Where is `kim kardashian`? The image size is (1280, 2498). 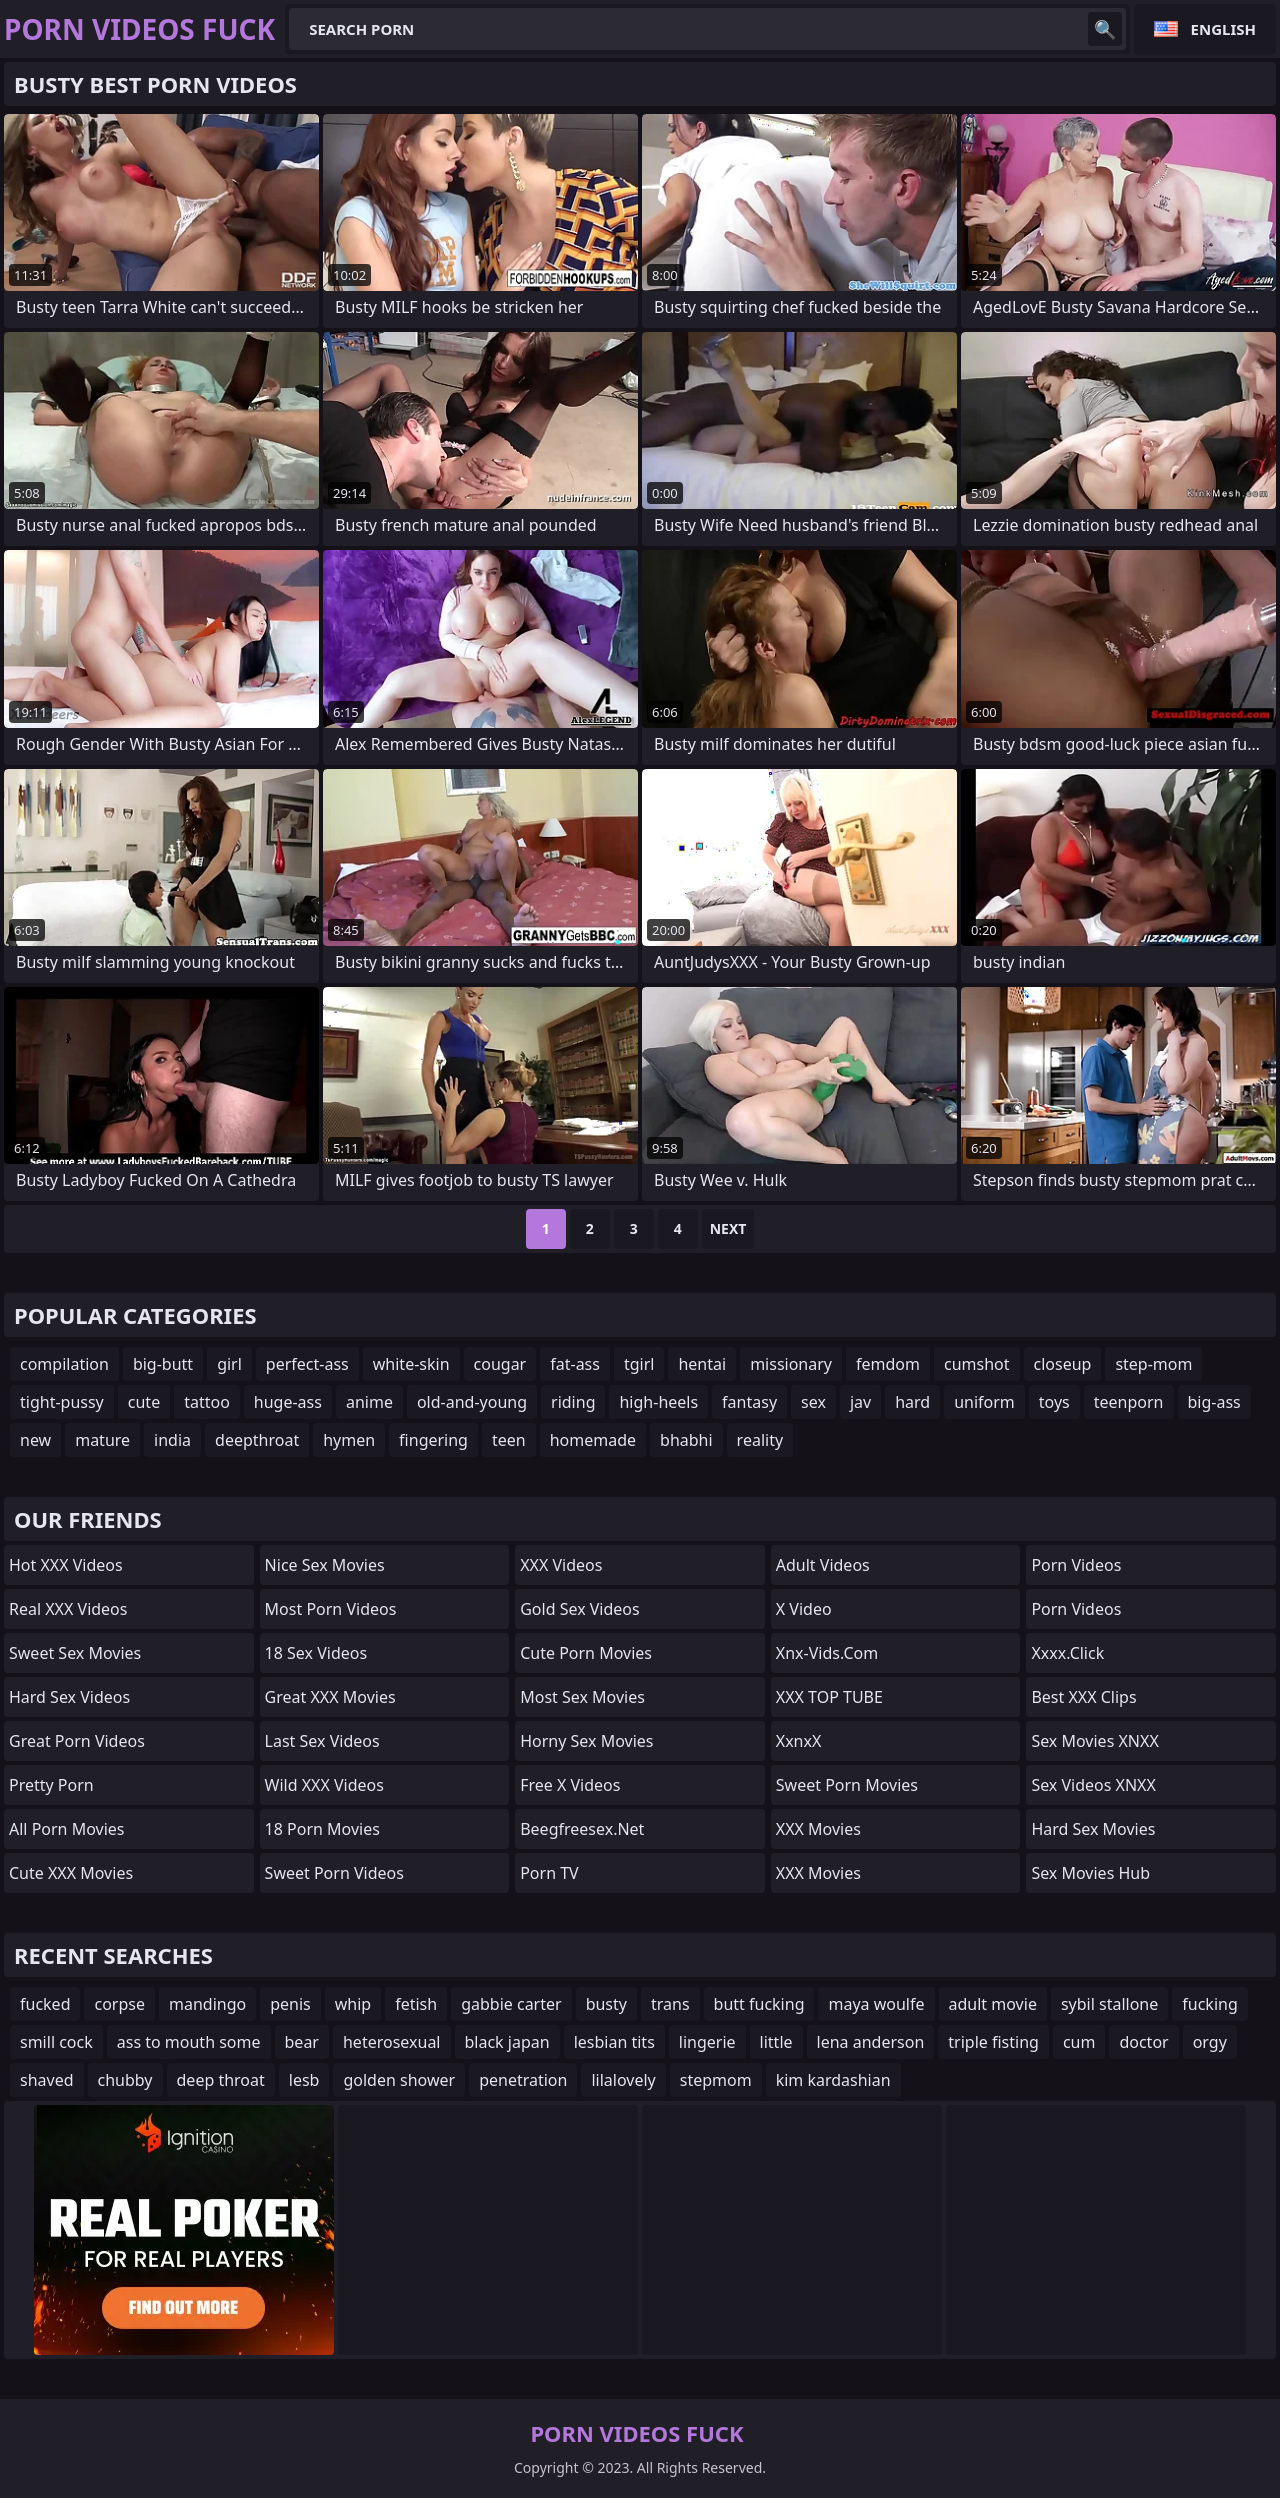
kim kardashian is located at coordinates (833, 2080).